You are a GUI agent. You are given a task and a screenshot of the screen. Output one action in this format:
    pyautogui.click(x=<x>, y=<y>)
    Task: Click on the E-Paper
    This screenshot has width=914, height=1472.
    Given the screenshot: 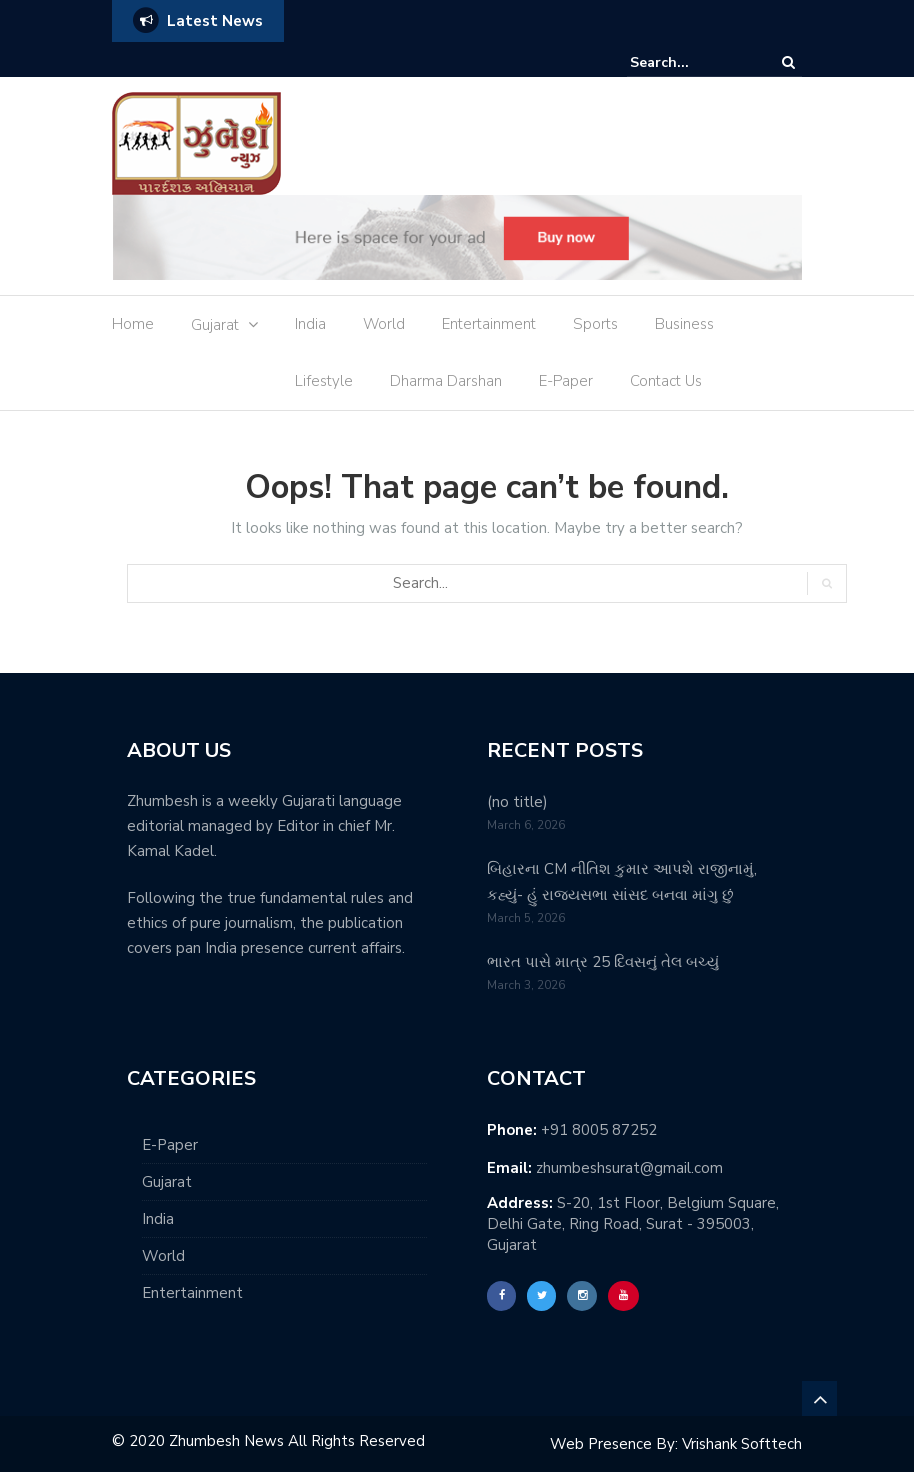 What is the action you would take?
    pyautogui.click(x=566, y=381)
    